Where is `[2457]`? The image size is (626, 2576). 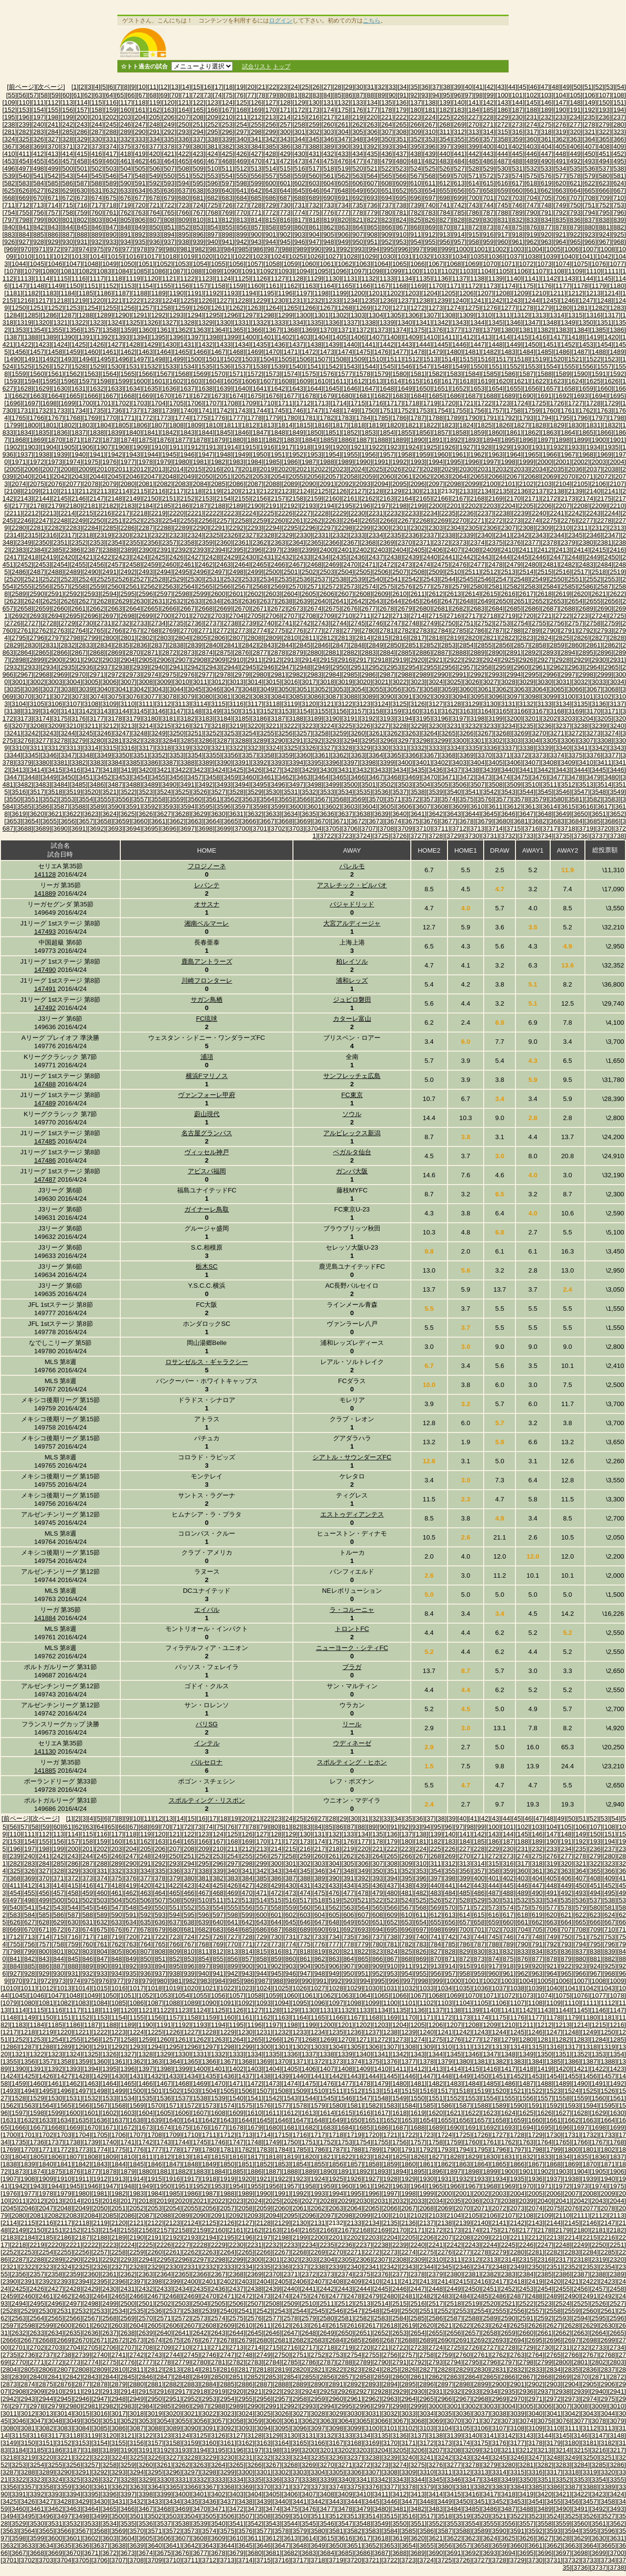
[2457] is located at coordinates (115, 564).